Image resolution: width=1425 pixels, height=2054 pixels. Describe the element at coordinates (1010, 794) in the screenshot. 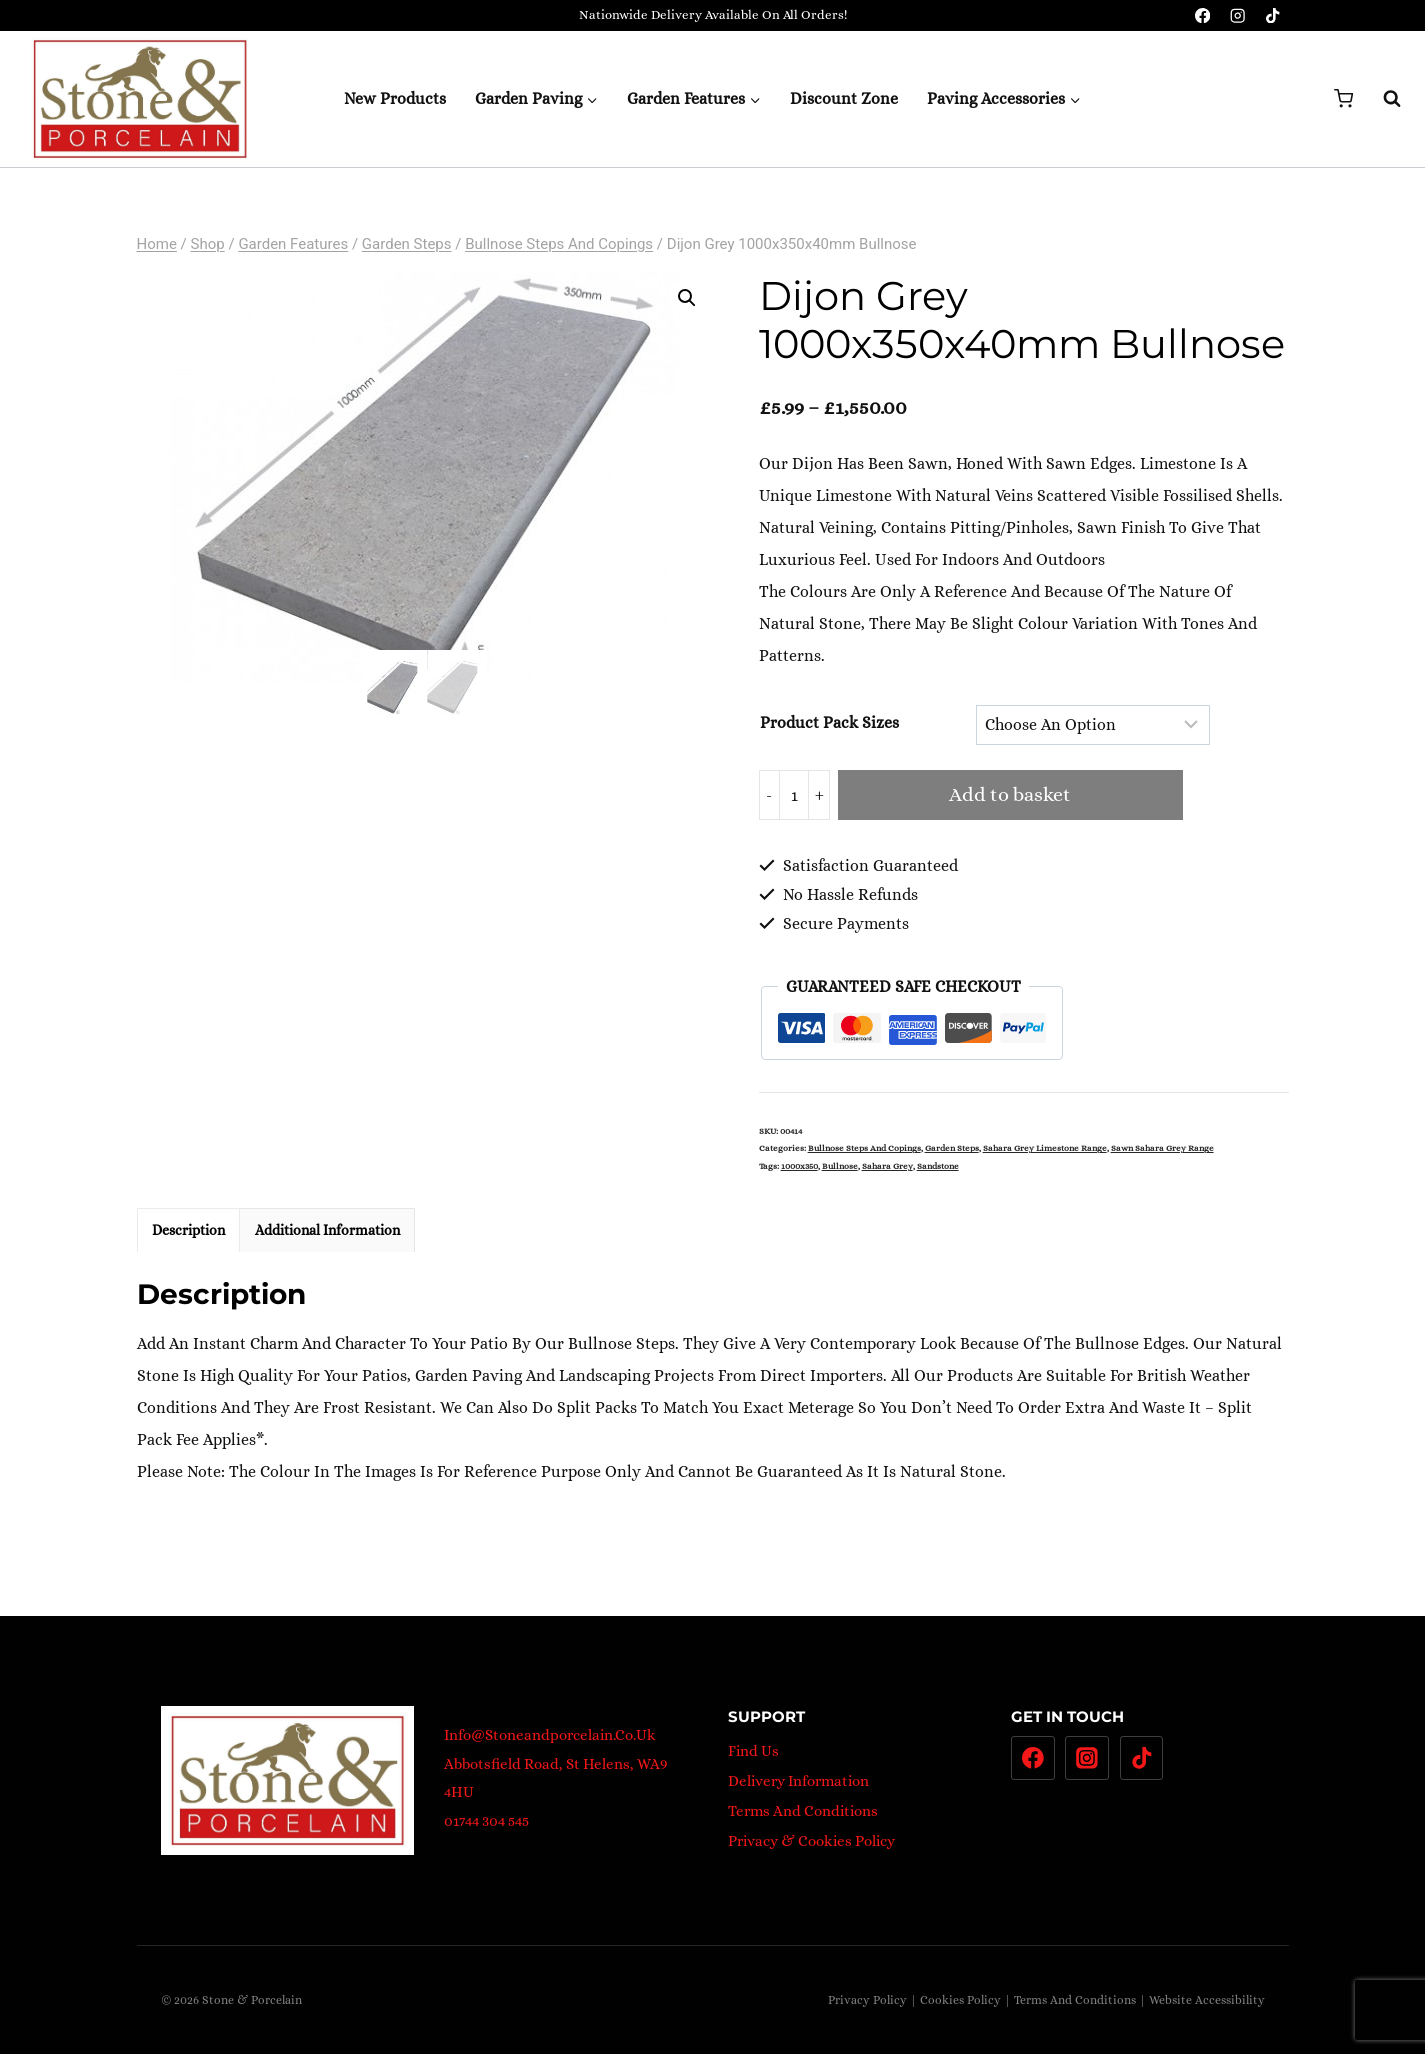

I see `Add to basket` at that location.